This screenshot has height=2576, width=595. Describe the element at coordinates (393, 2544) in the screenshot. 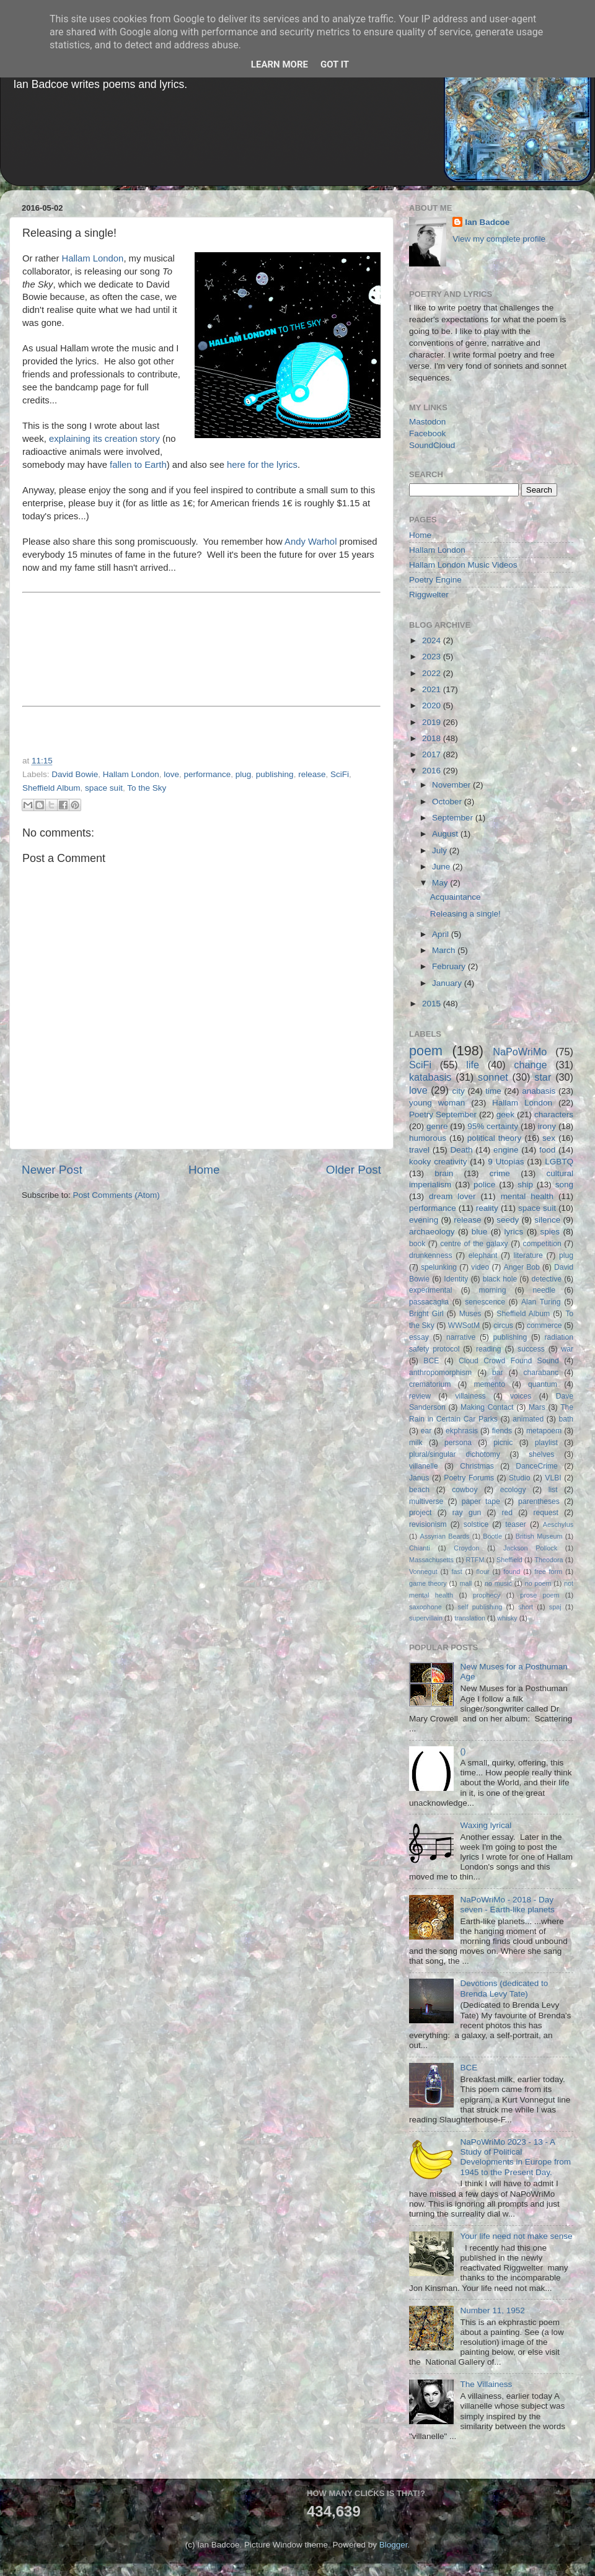

I see `Blogger` at that location.